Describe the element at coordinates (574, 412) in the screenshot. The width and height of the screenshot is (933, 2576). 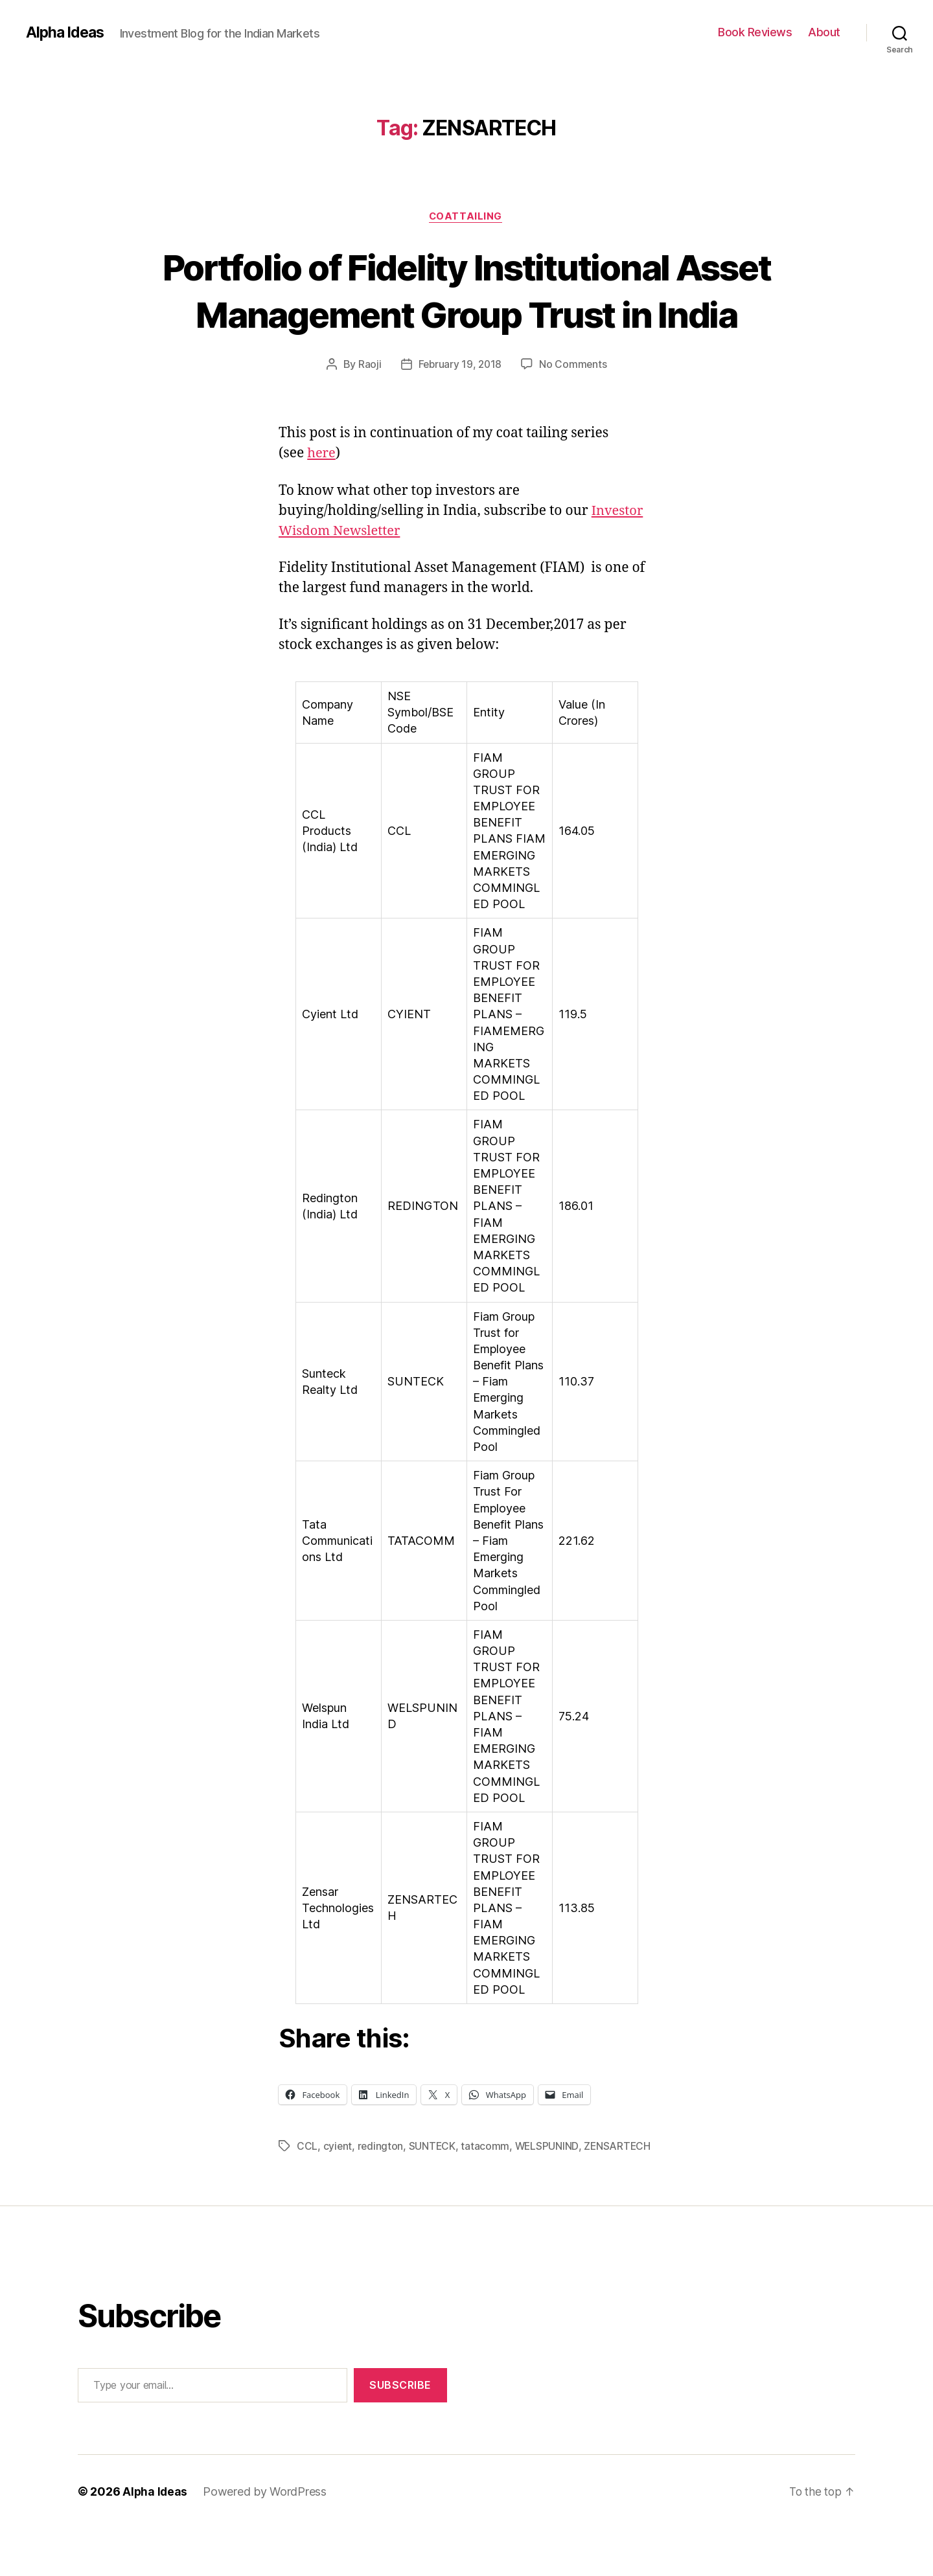
I see `No Comments` at that location.